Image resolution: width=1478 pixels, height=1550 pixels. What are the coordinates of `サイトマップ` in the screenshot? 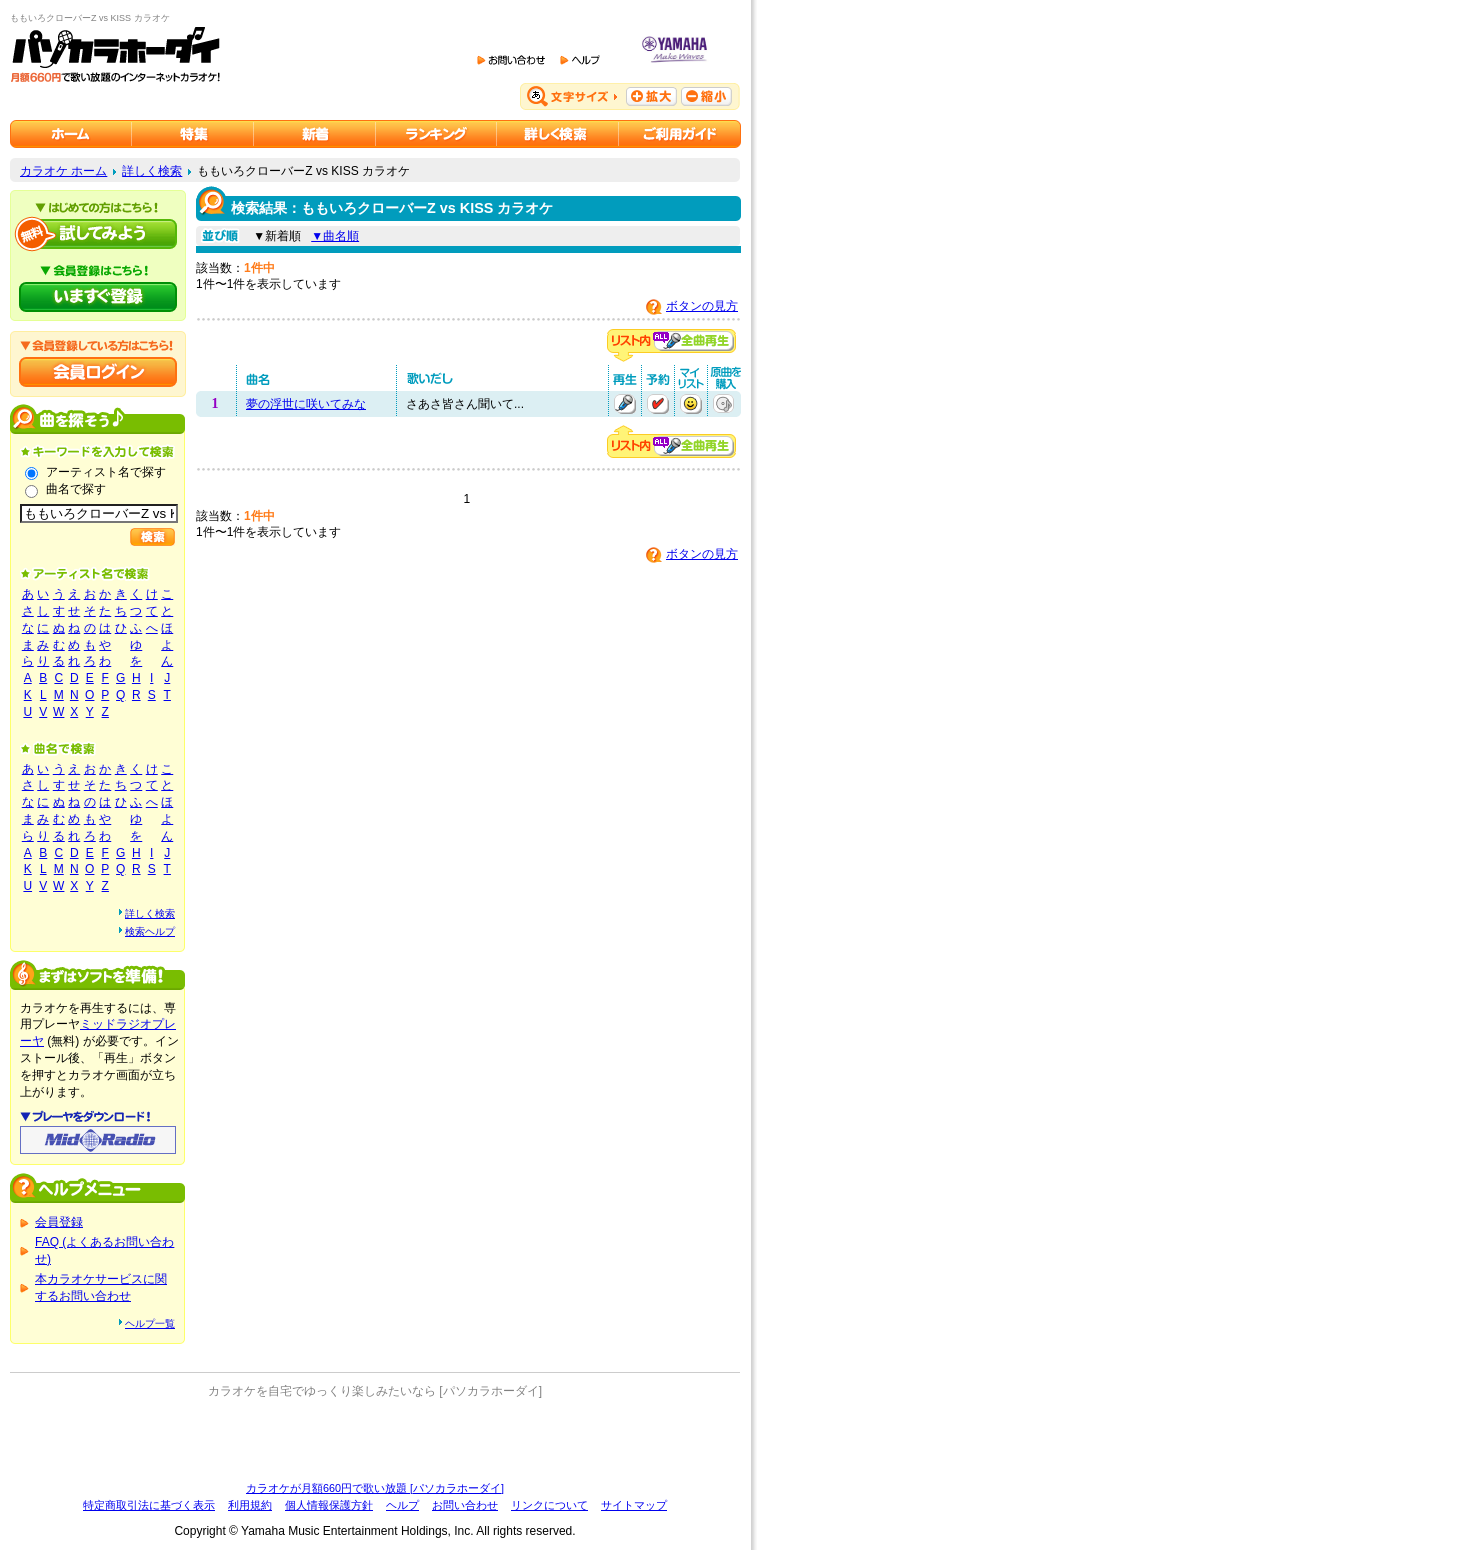 It's located at (634, 1505).